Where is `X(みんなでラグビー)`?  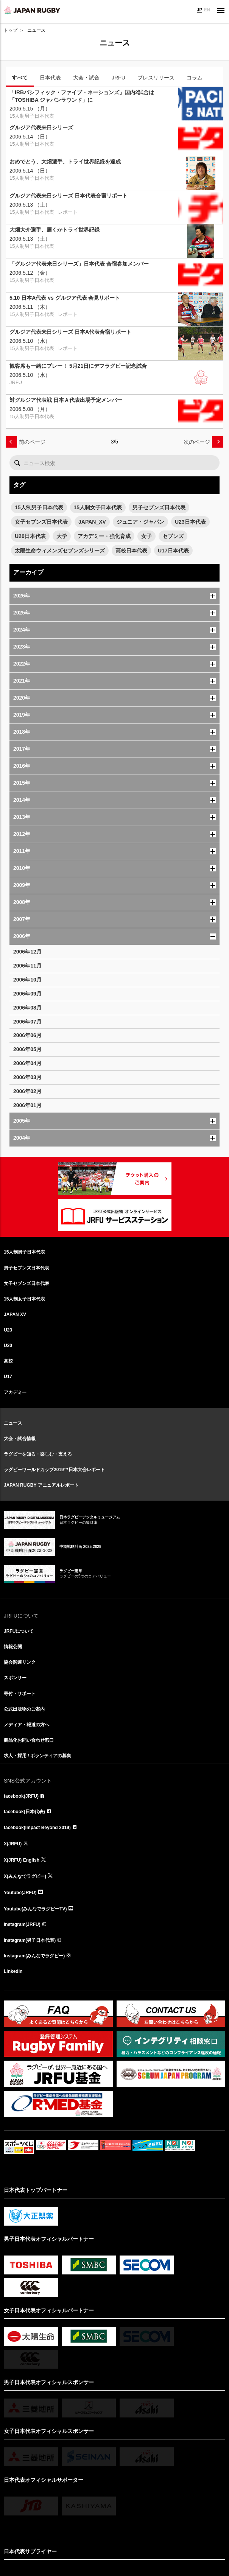 X(みんなでラグビー) is located at coordinates (25, 1876).